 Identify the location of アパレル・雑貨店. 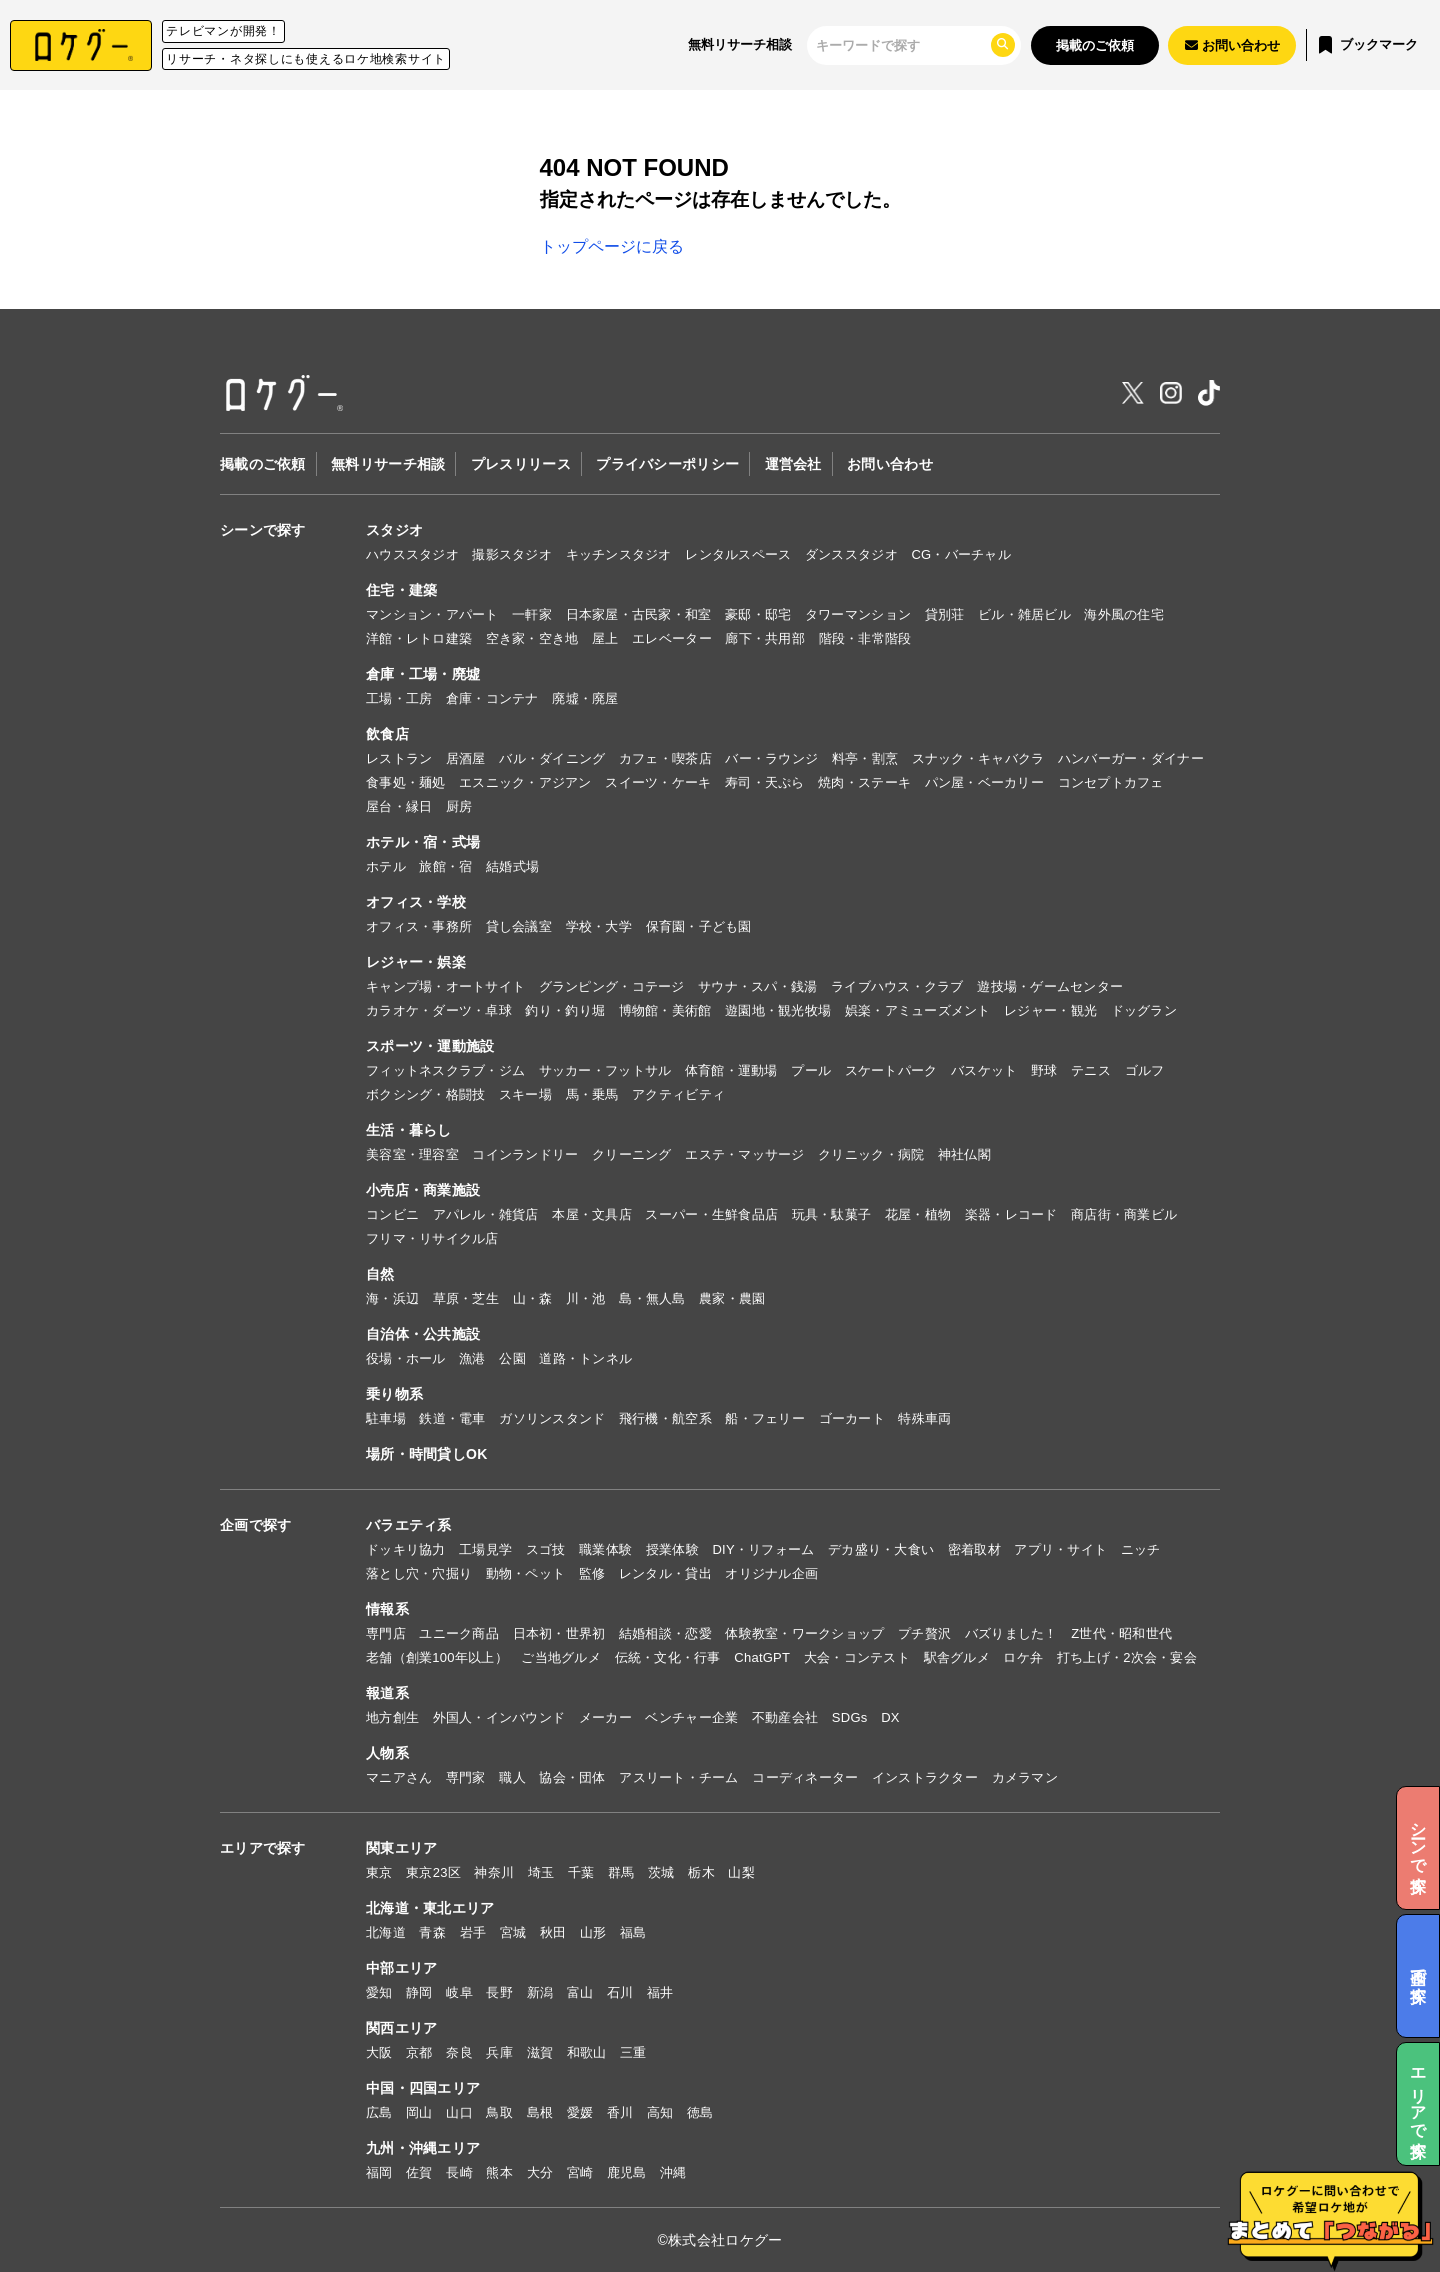
(486, 1214).